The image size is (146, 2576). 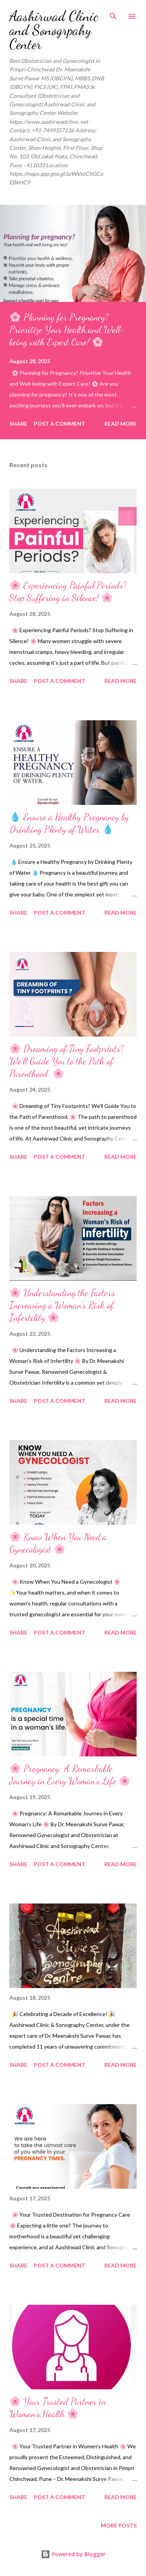 What do you see at coordinates (59, 423) in the screenshot?
I see `Post a Comment` at bounding box center [59, 423].